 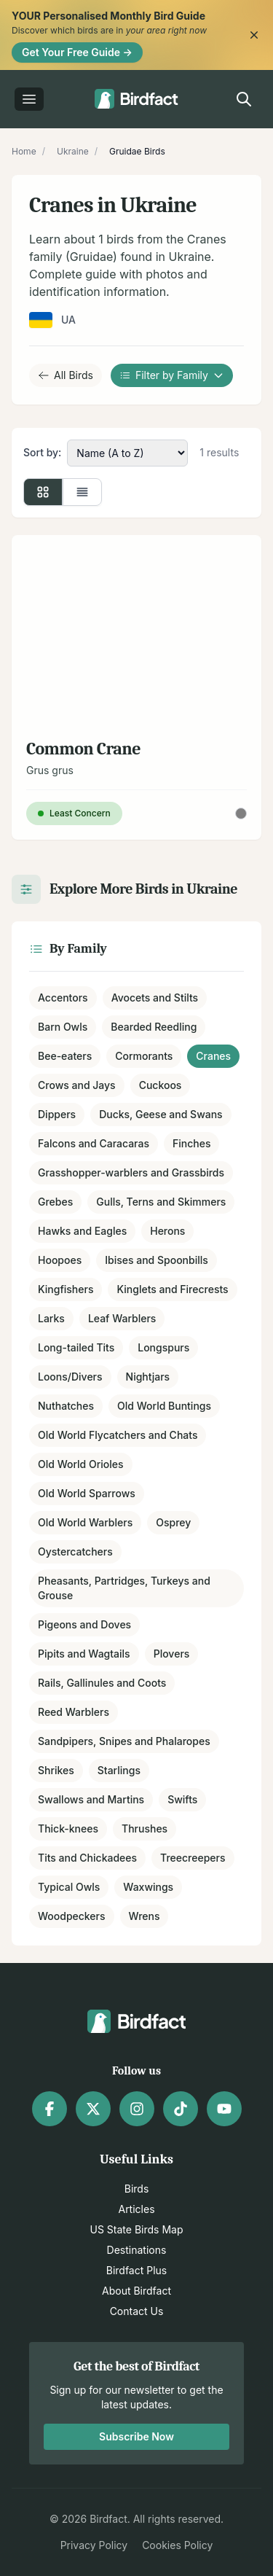 What do you see at coordinates (172, 1653) in the screenshot?
I see `Plovers` at bounding box center [172, 1653].